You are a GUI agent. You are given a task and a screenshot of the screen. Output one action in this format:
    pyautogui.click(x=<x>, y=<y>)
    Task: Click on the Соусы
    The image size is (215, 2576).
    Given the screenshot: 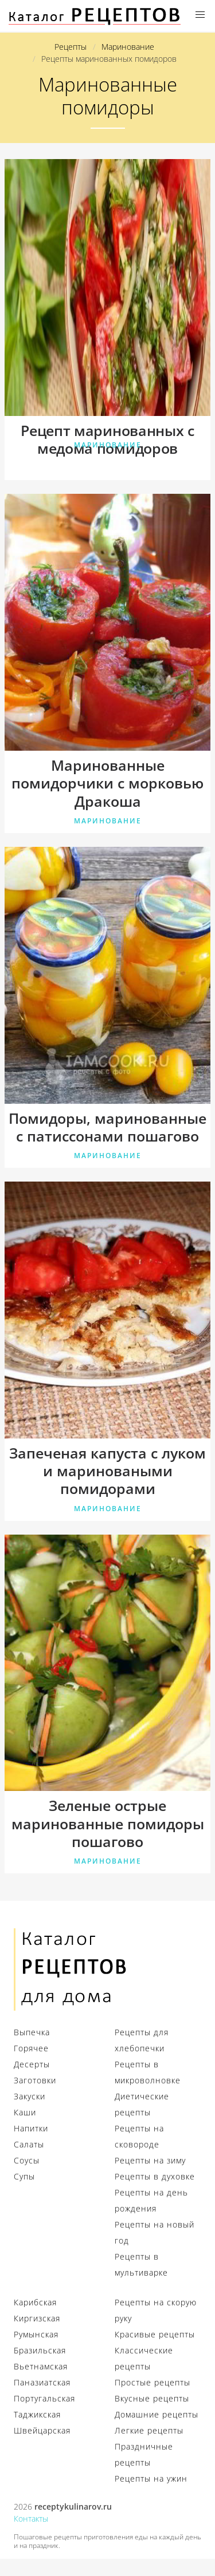 What is the action you would take?
    pyautogui.click(x=27, y=2160)
    